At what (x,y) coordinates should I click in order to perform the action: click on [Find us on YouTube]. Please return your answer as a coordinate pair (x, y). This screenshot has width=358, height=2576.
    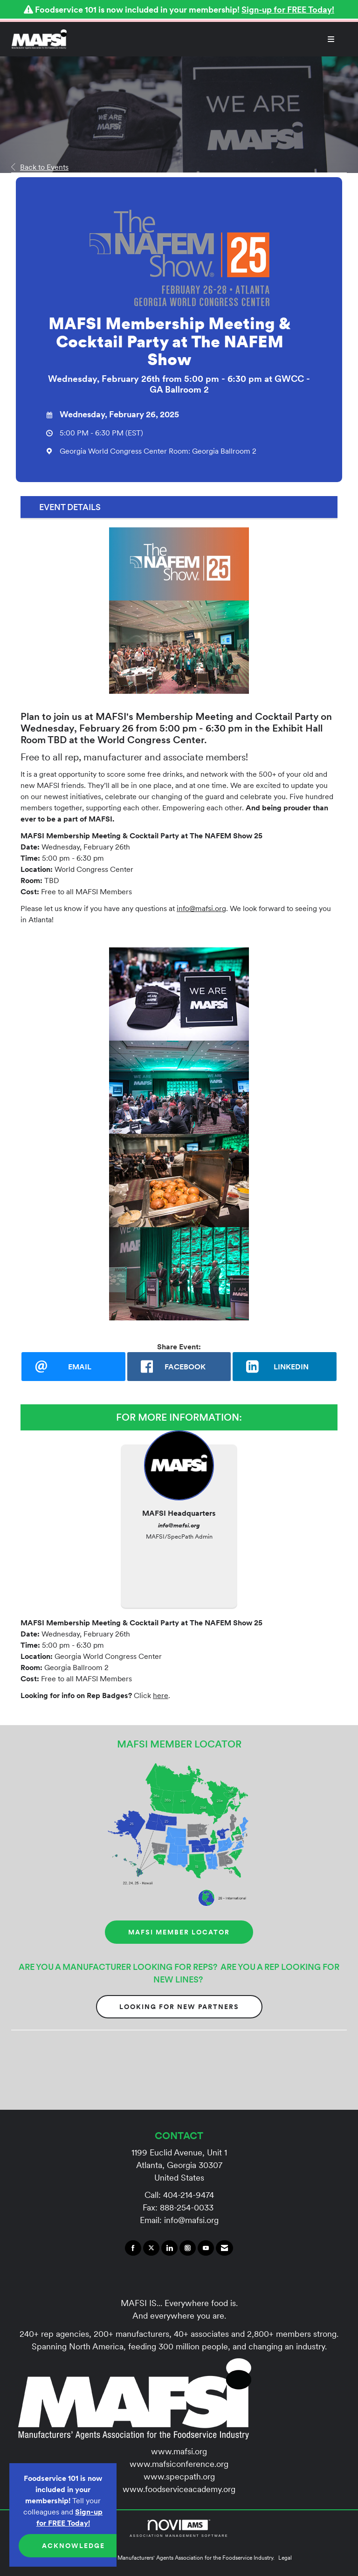
    Looking at the image, I should click on (206, 2248).